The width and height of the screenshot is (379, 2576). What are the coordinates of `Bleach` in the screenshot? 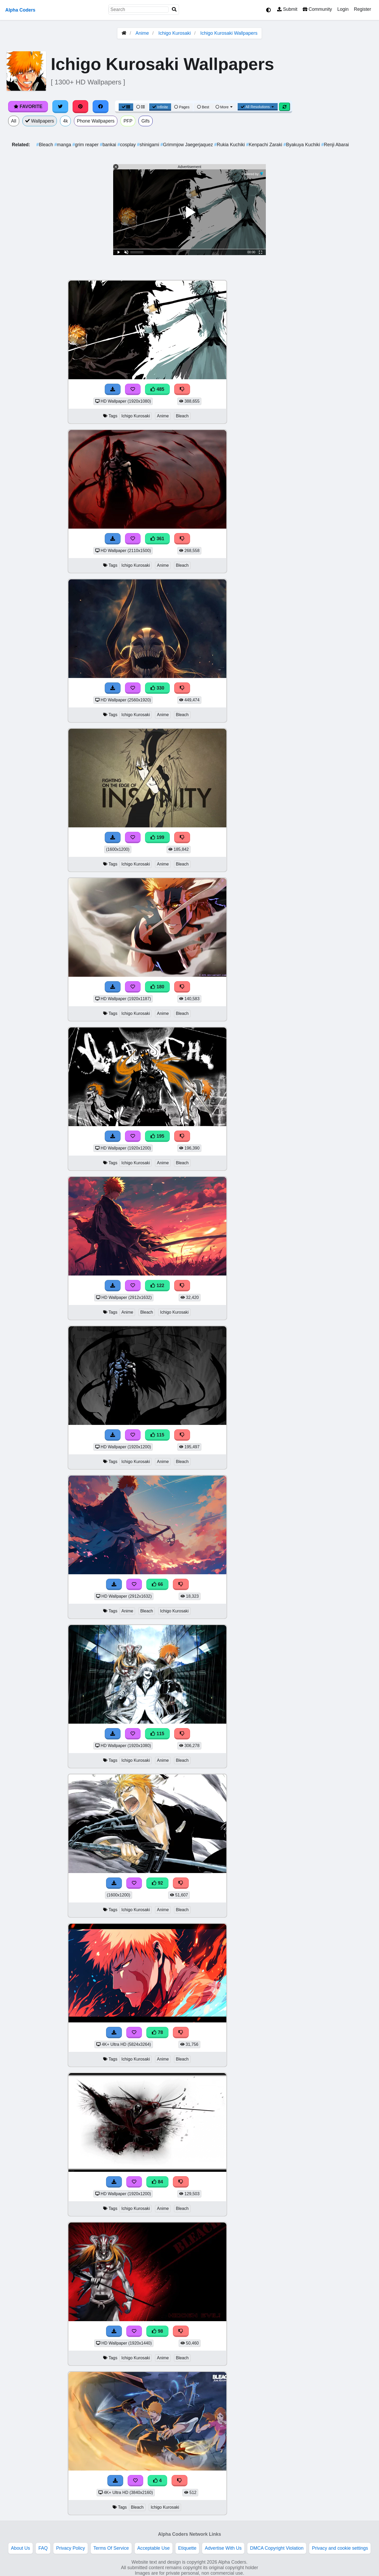 It's located at (45, 144).